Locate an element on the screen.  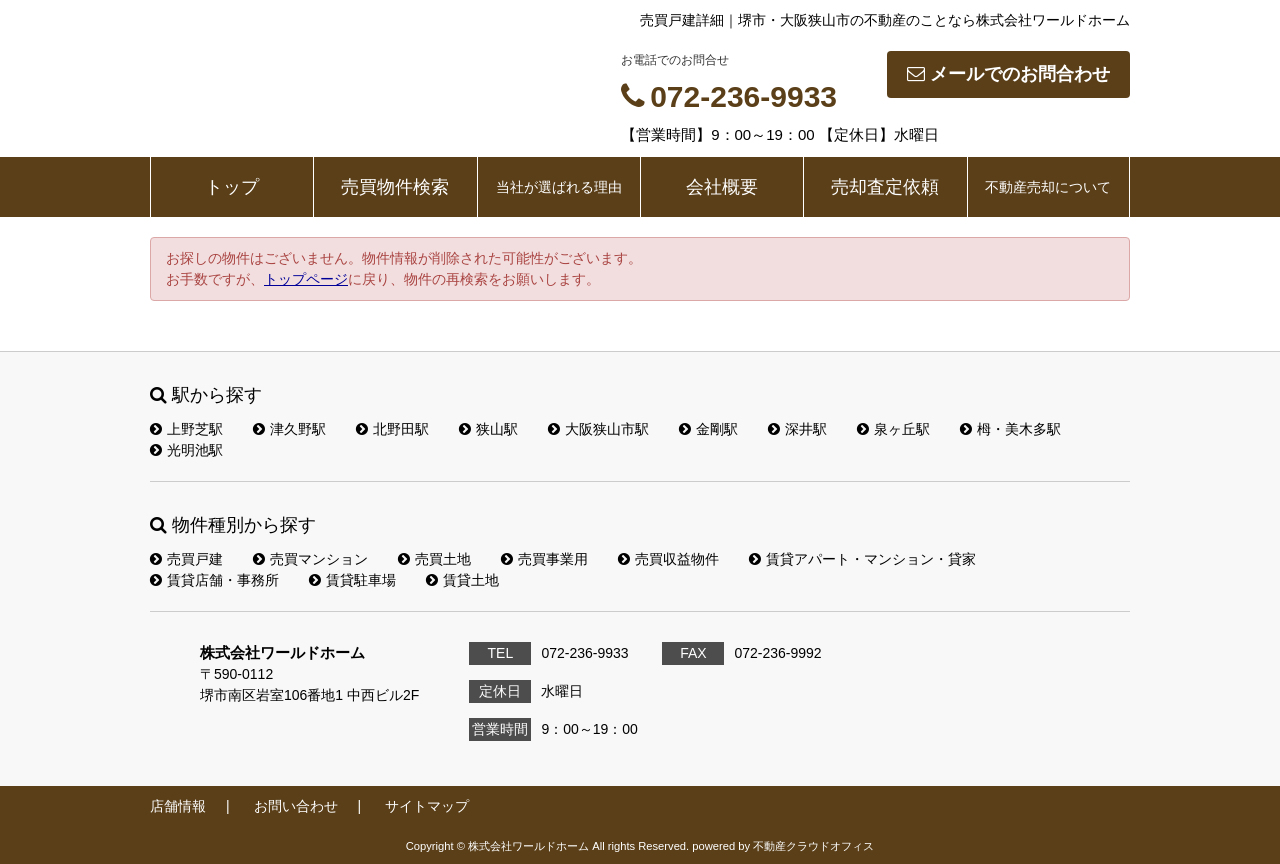
賃貸店舗・事務所 is located at coordinates (214, 580).